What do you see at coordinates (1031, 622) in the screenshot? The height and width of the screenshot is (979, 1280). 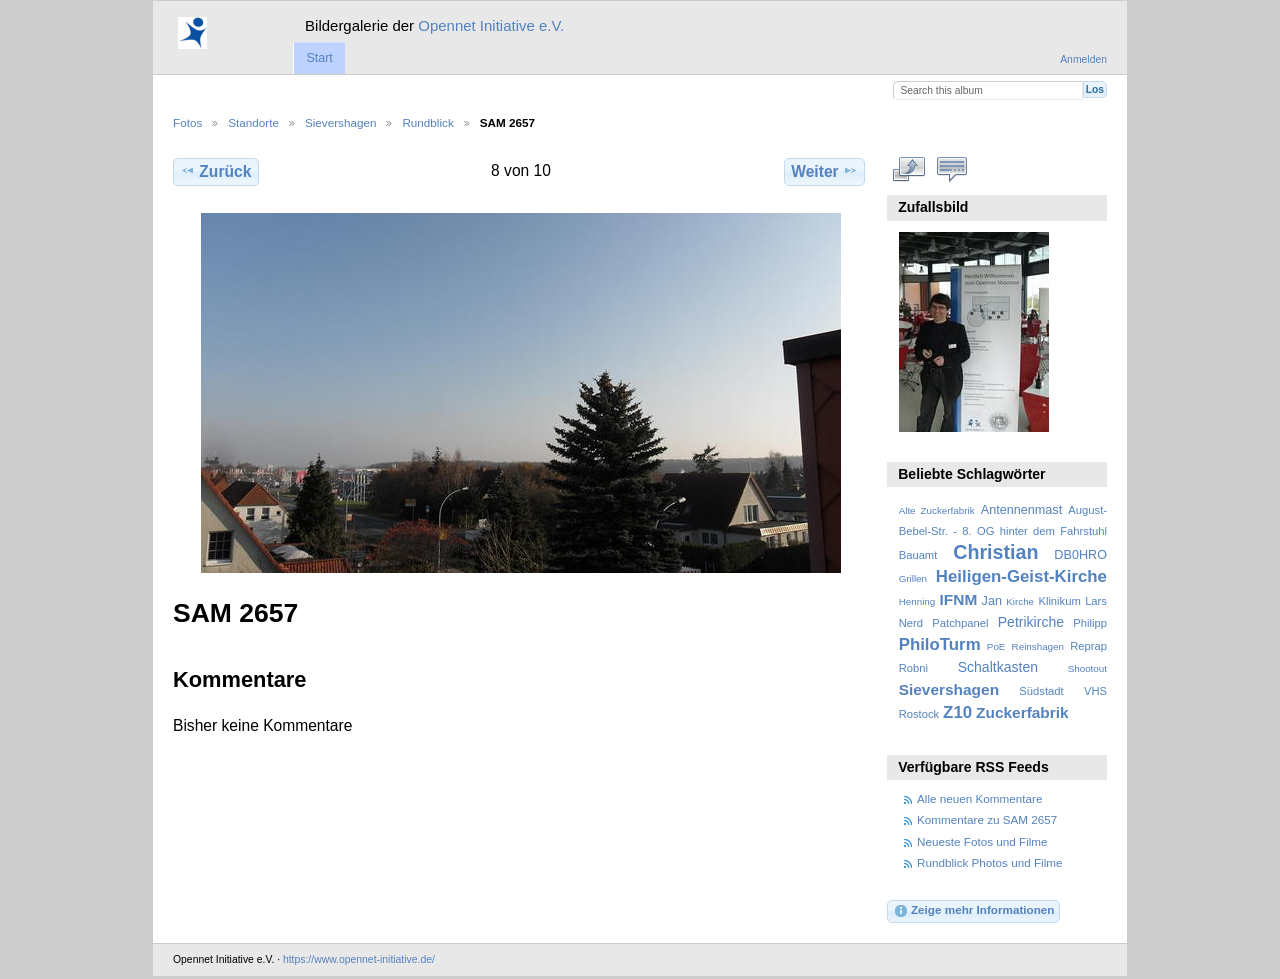 I see `Petrikirche` at bounding box center [1031, 622].